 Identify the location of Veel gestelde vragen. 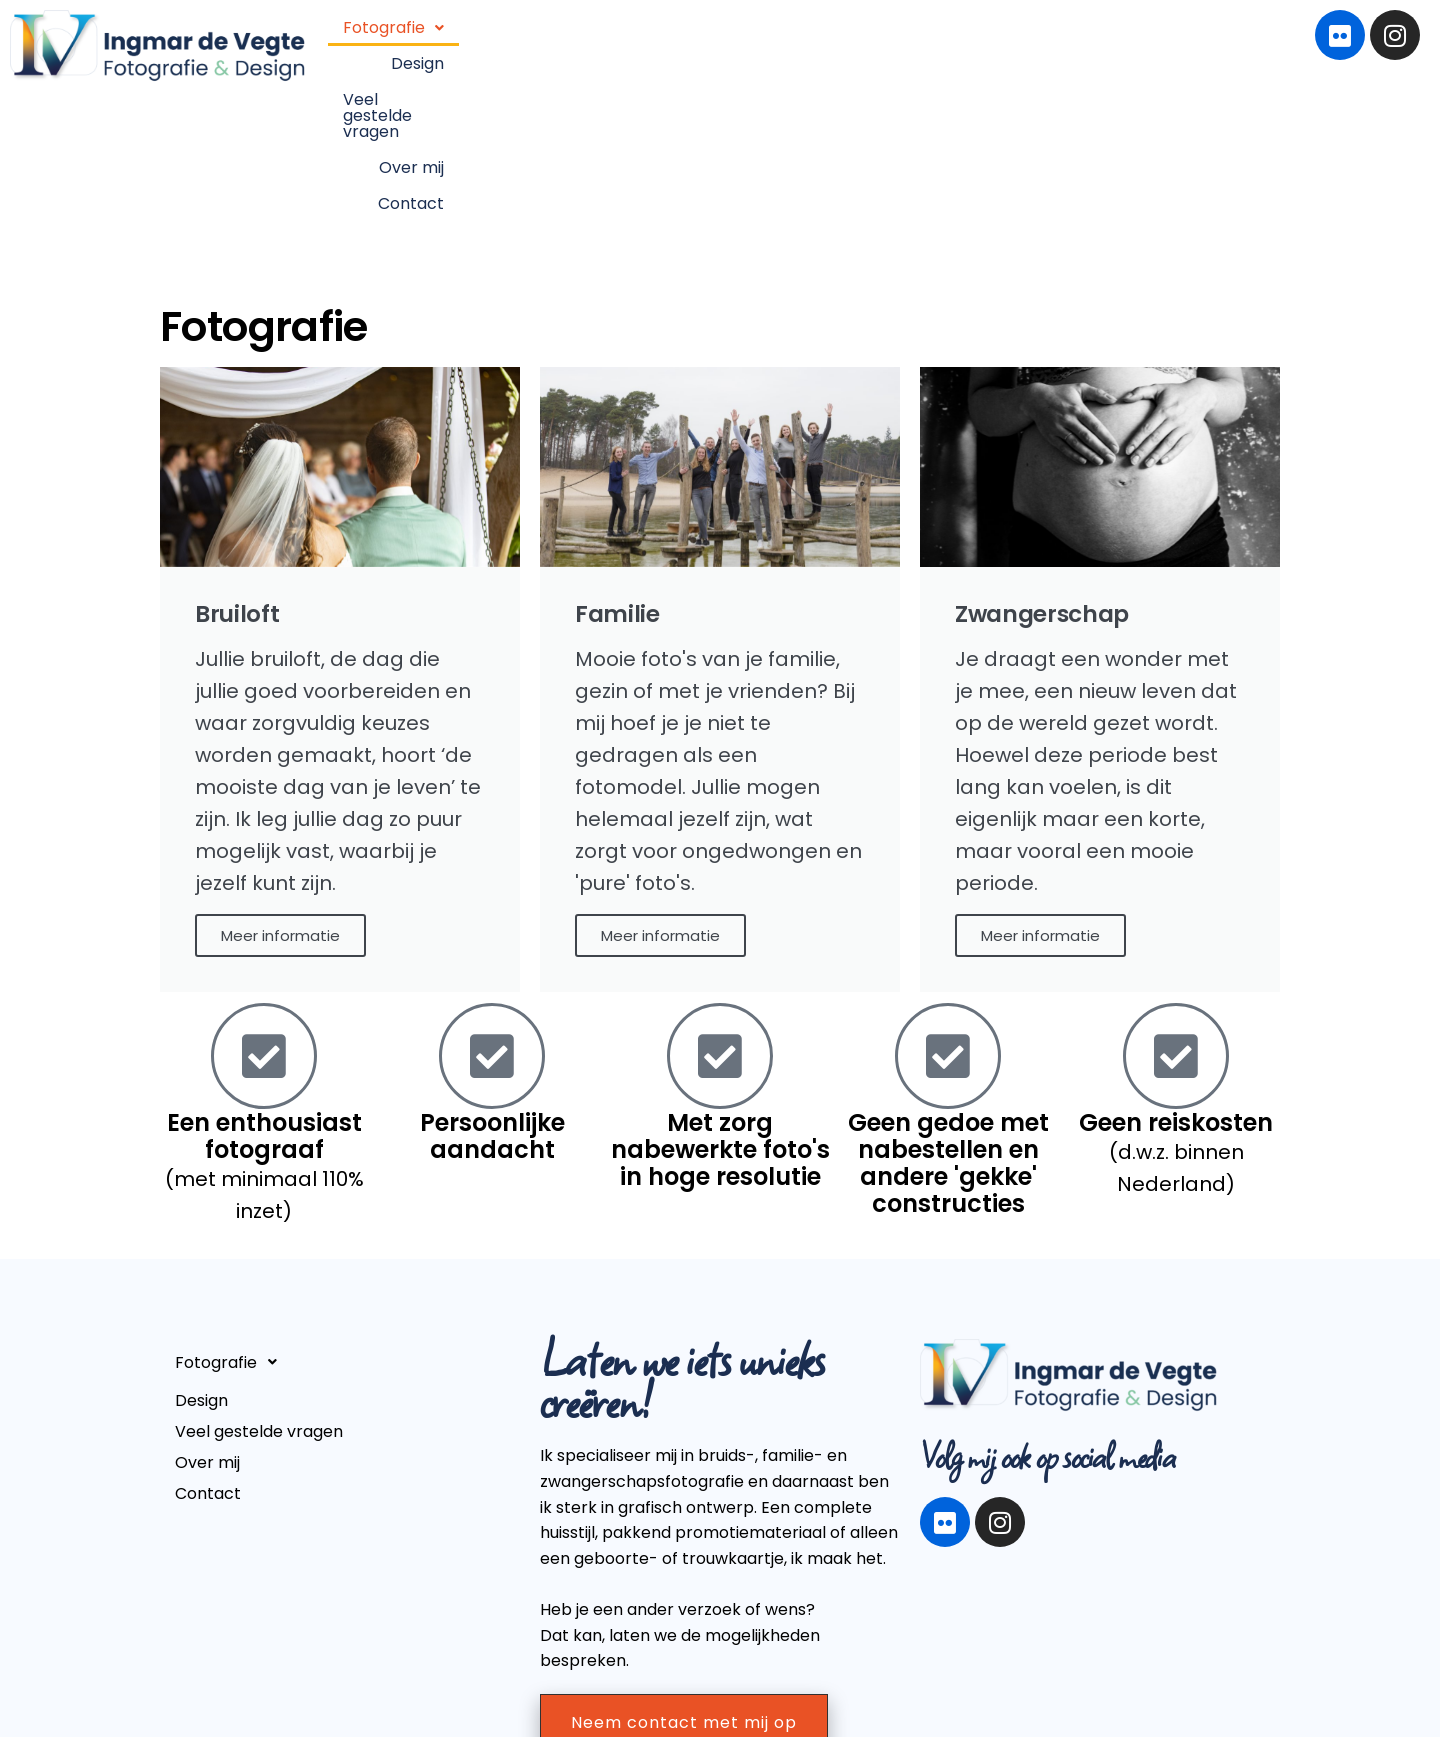
(910, 48).